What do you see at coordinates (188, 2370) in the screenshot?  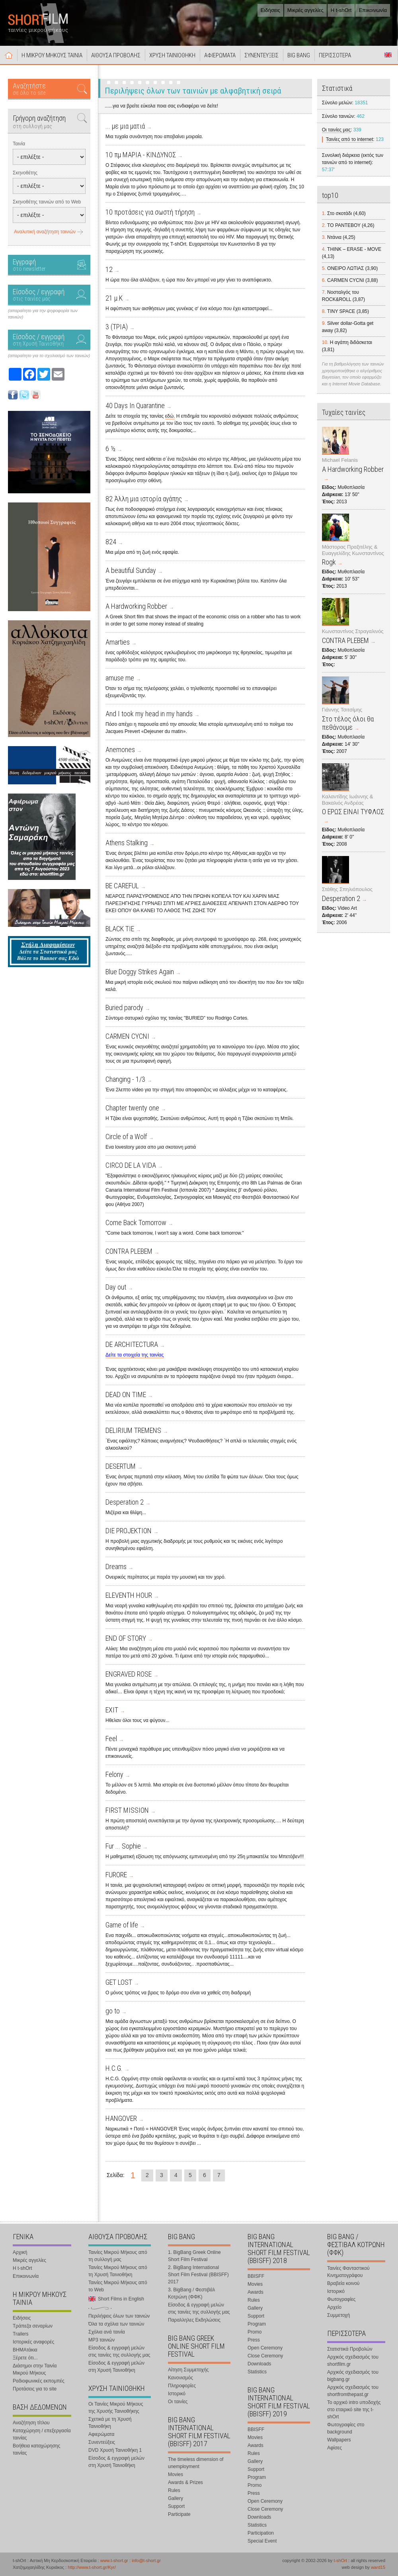 I see `Αίτηση Συμμετοχής` at bounding box center [188, 2370].